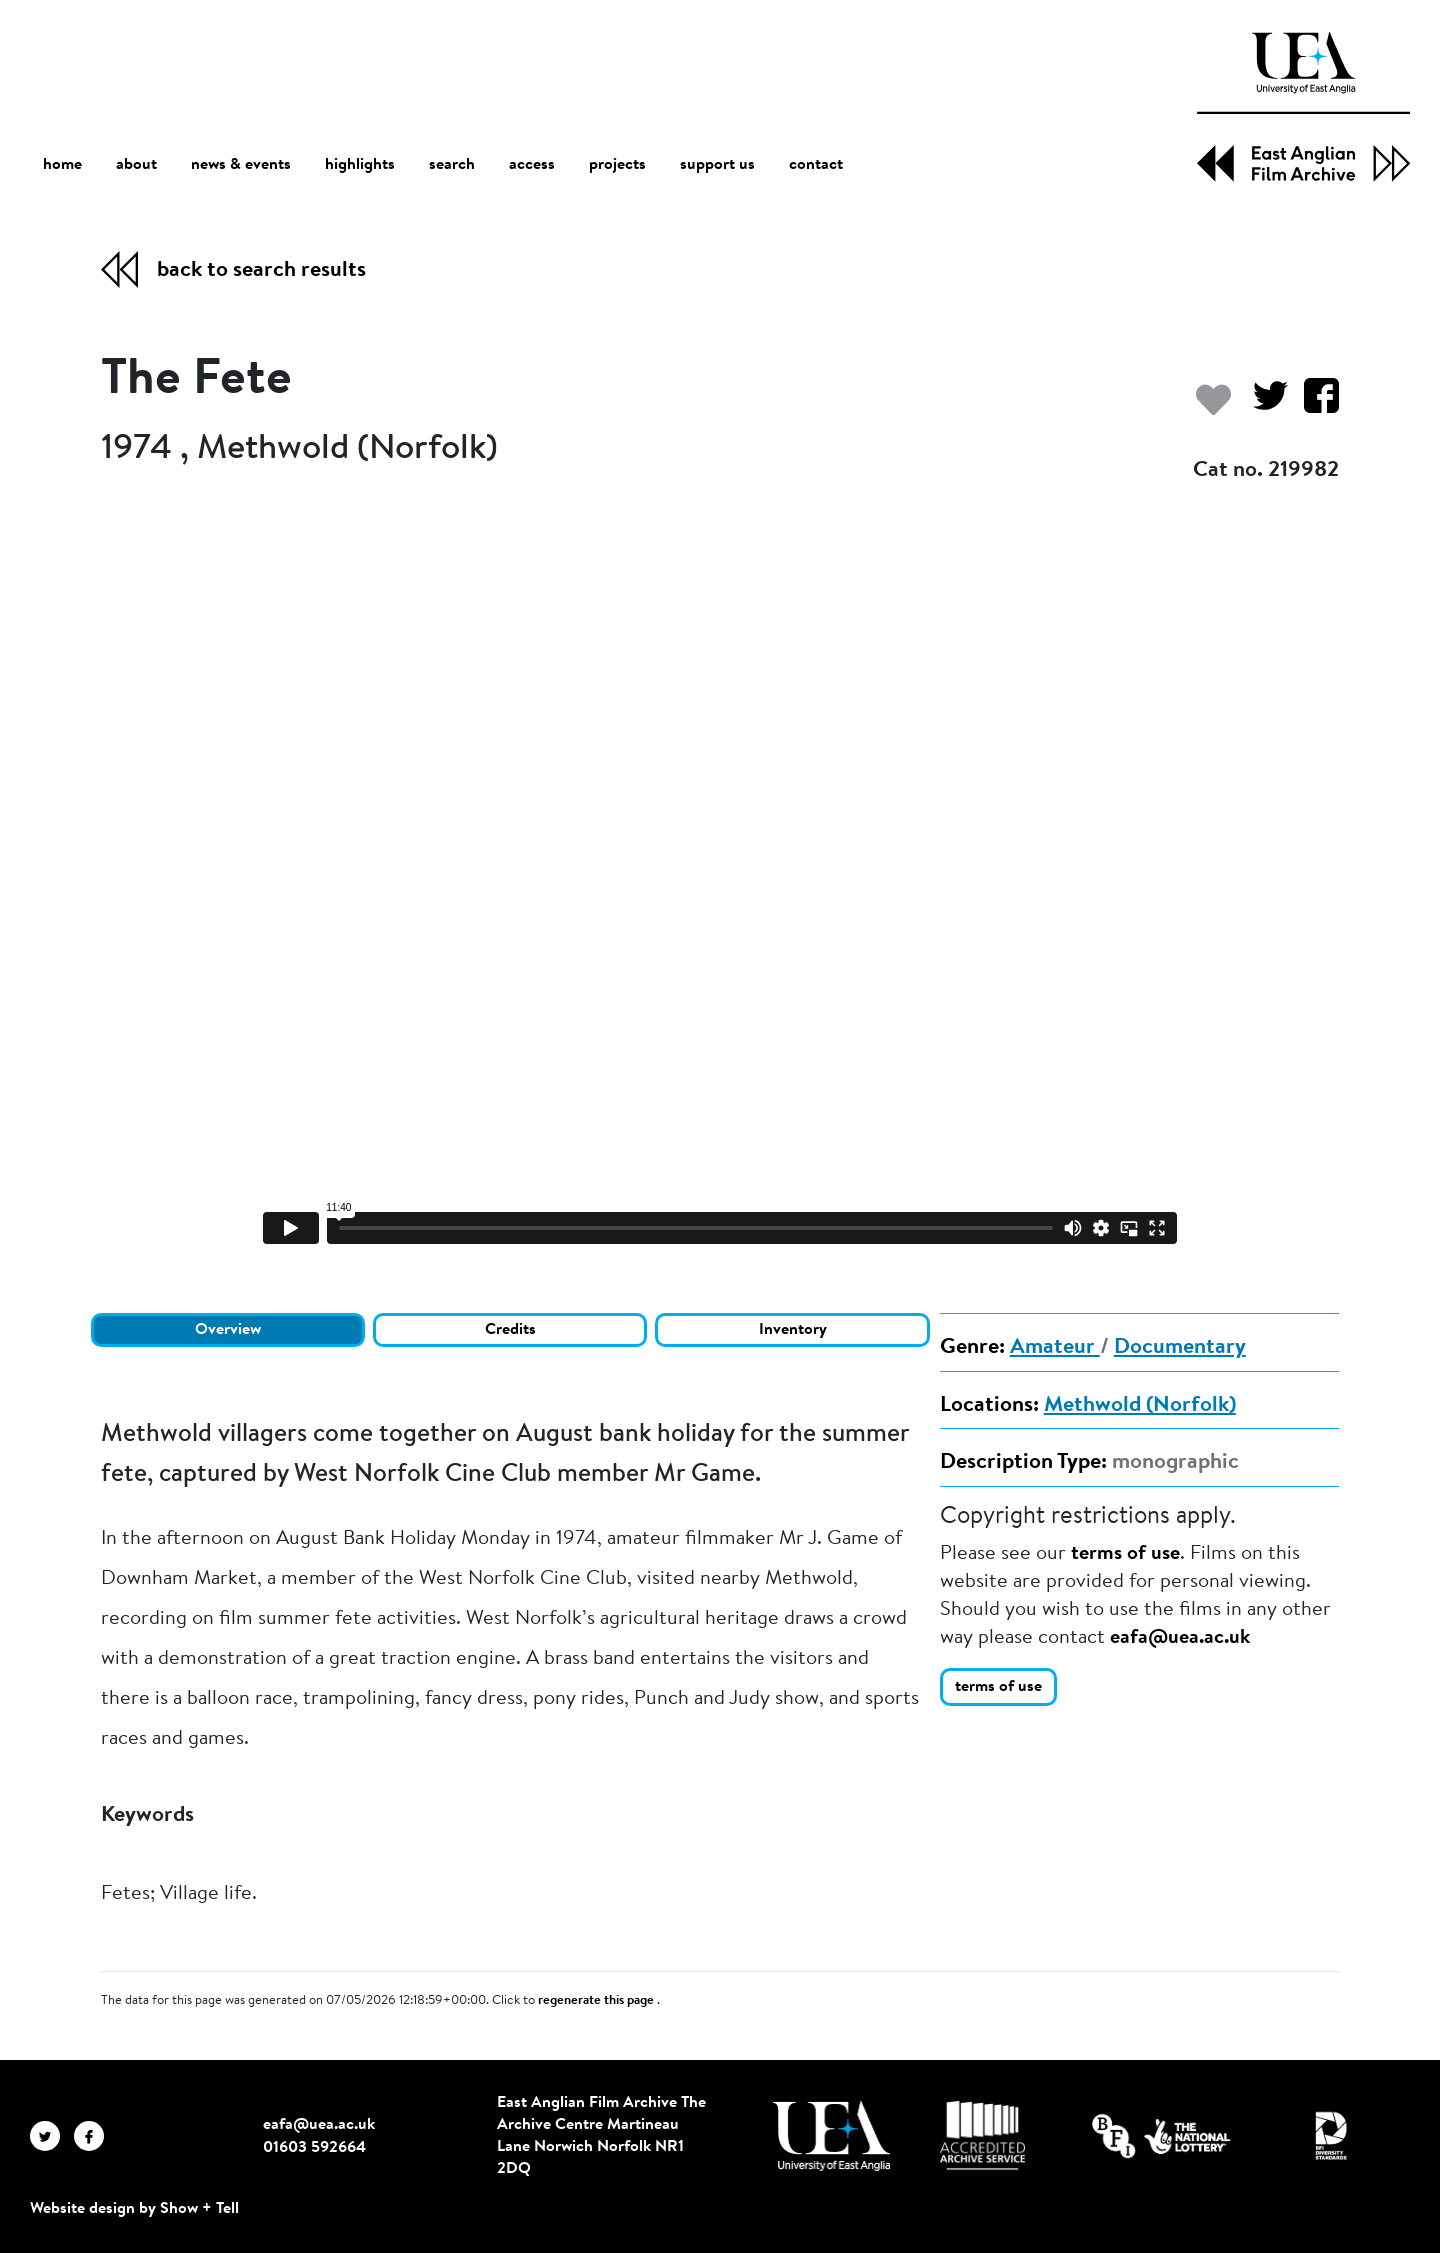 The height and width of the screenshot is (2253, 1440). What do you see at coordinates (136, 165) in the screenshot?
I see `about` at bounding box center [136, 165].